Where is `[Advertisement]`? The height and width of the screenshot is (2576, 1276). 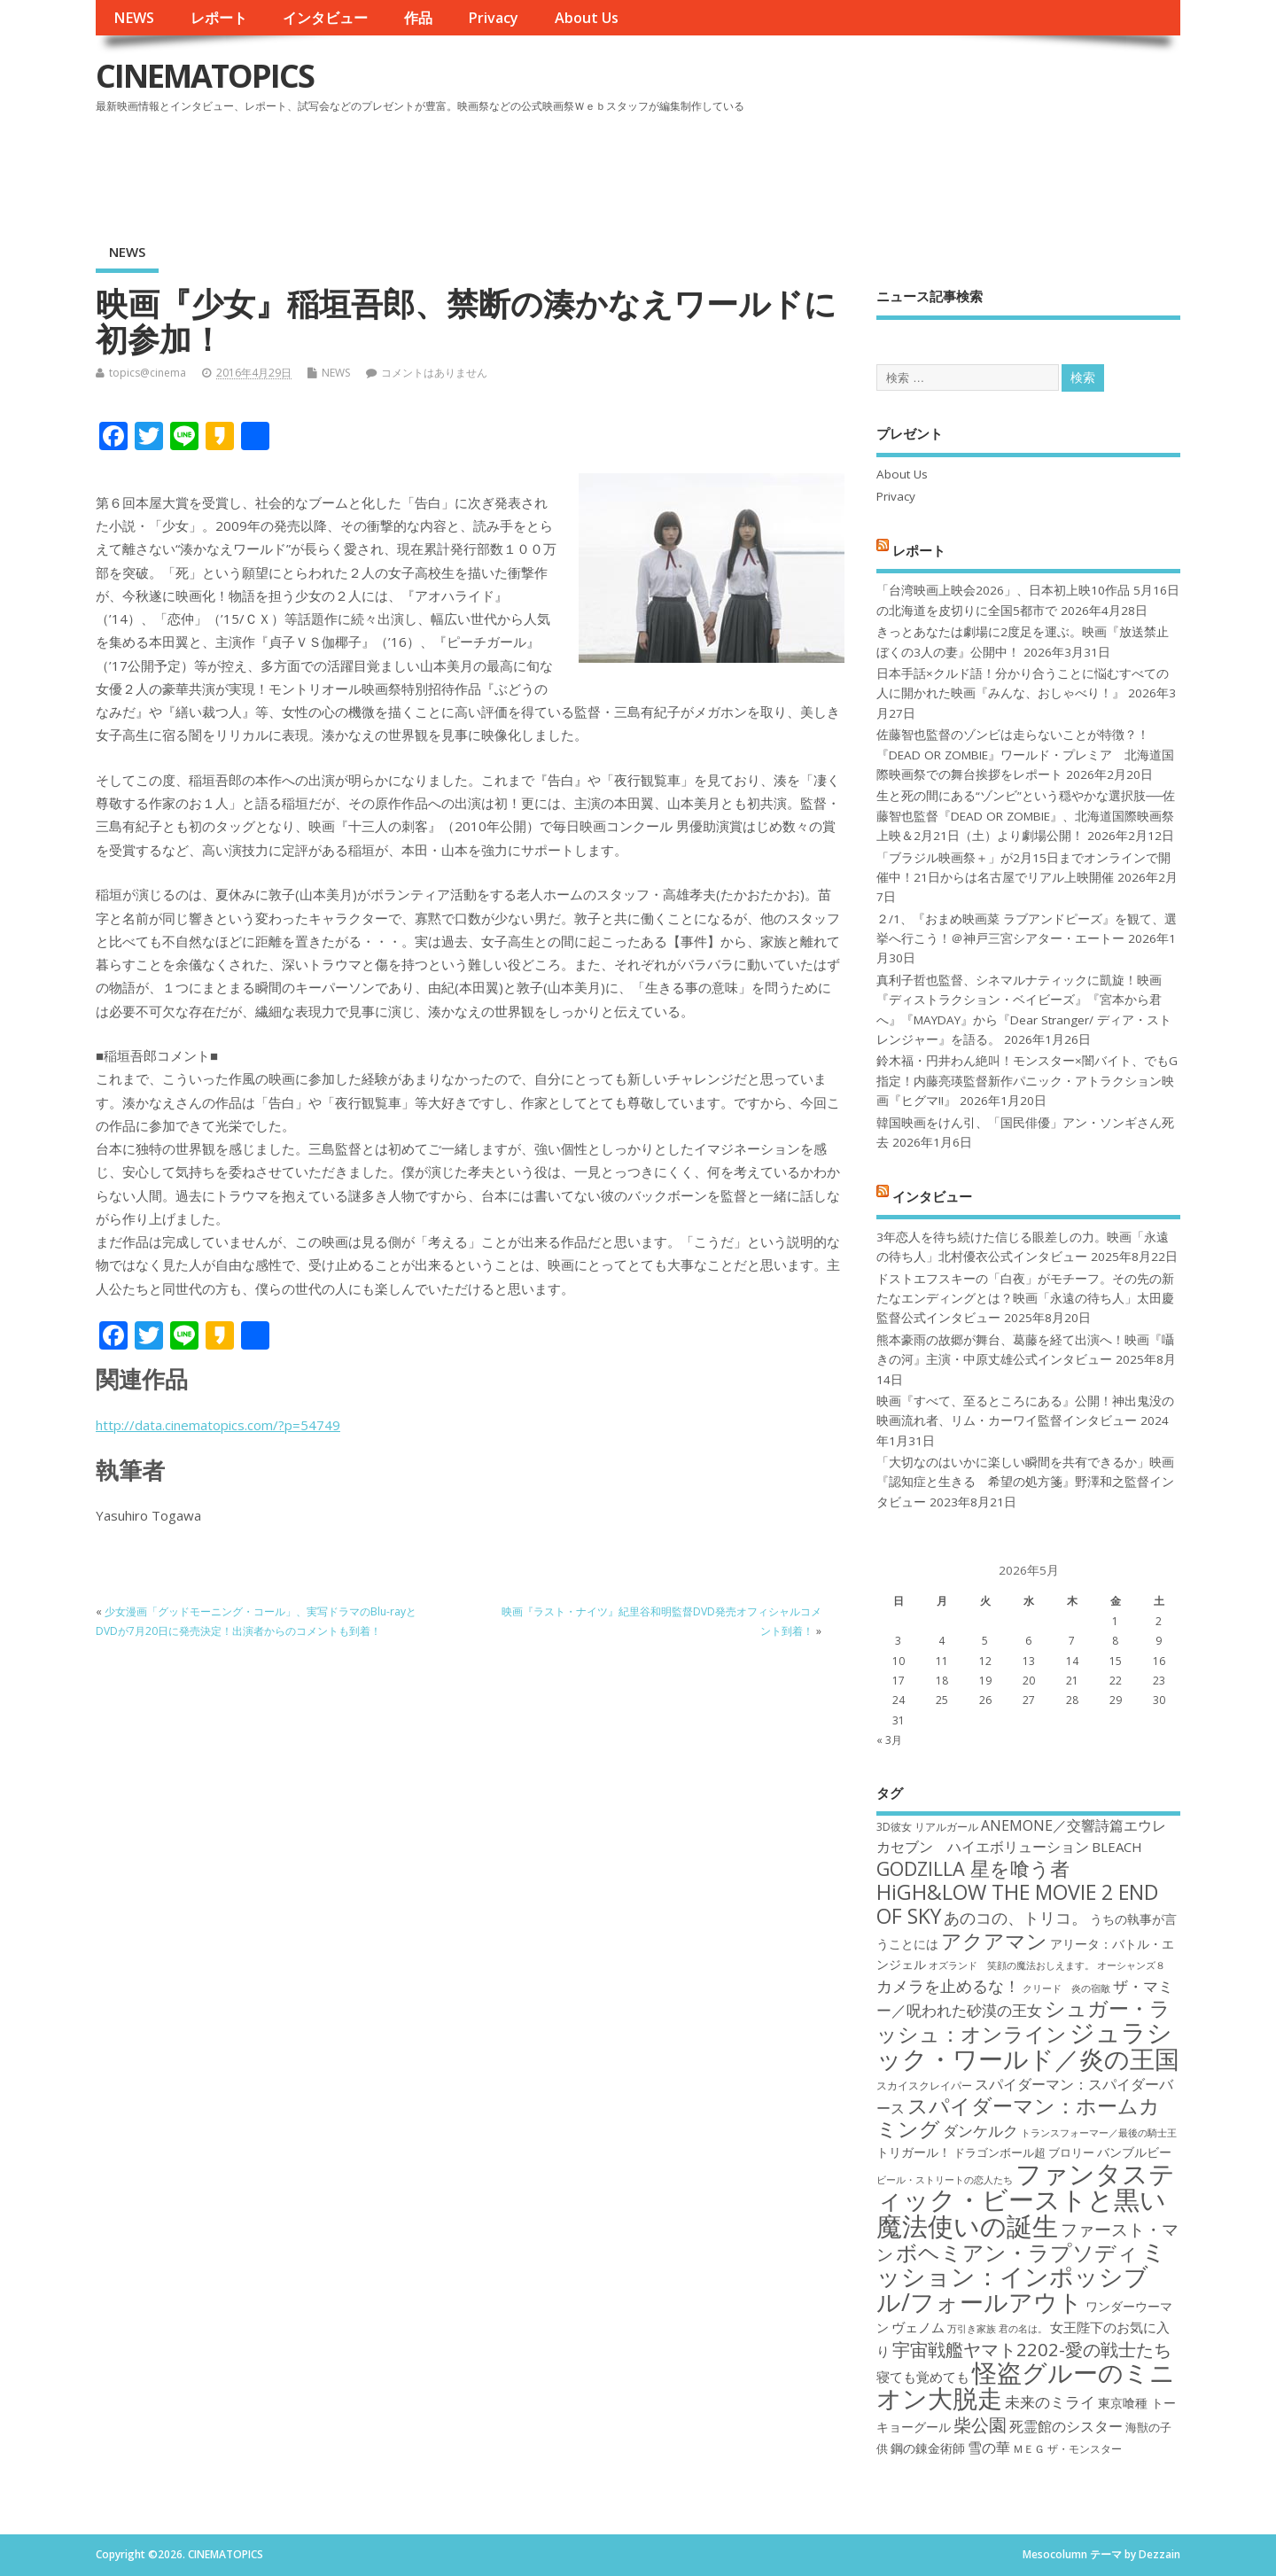 [Advertisement] is located at coordinates (842, 167).